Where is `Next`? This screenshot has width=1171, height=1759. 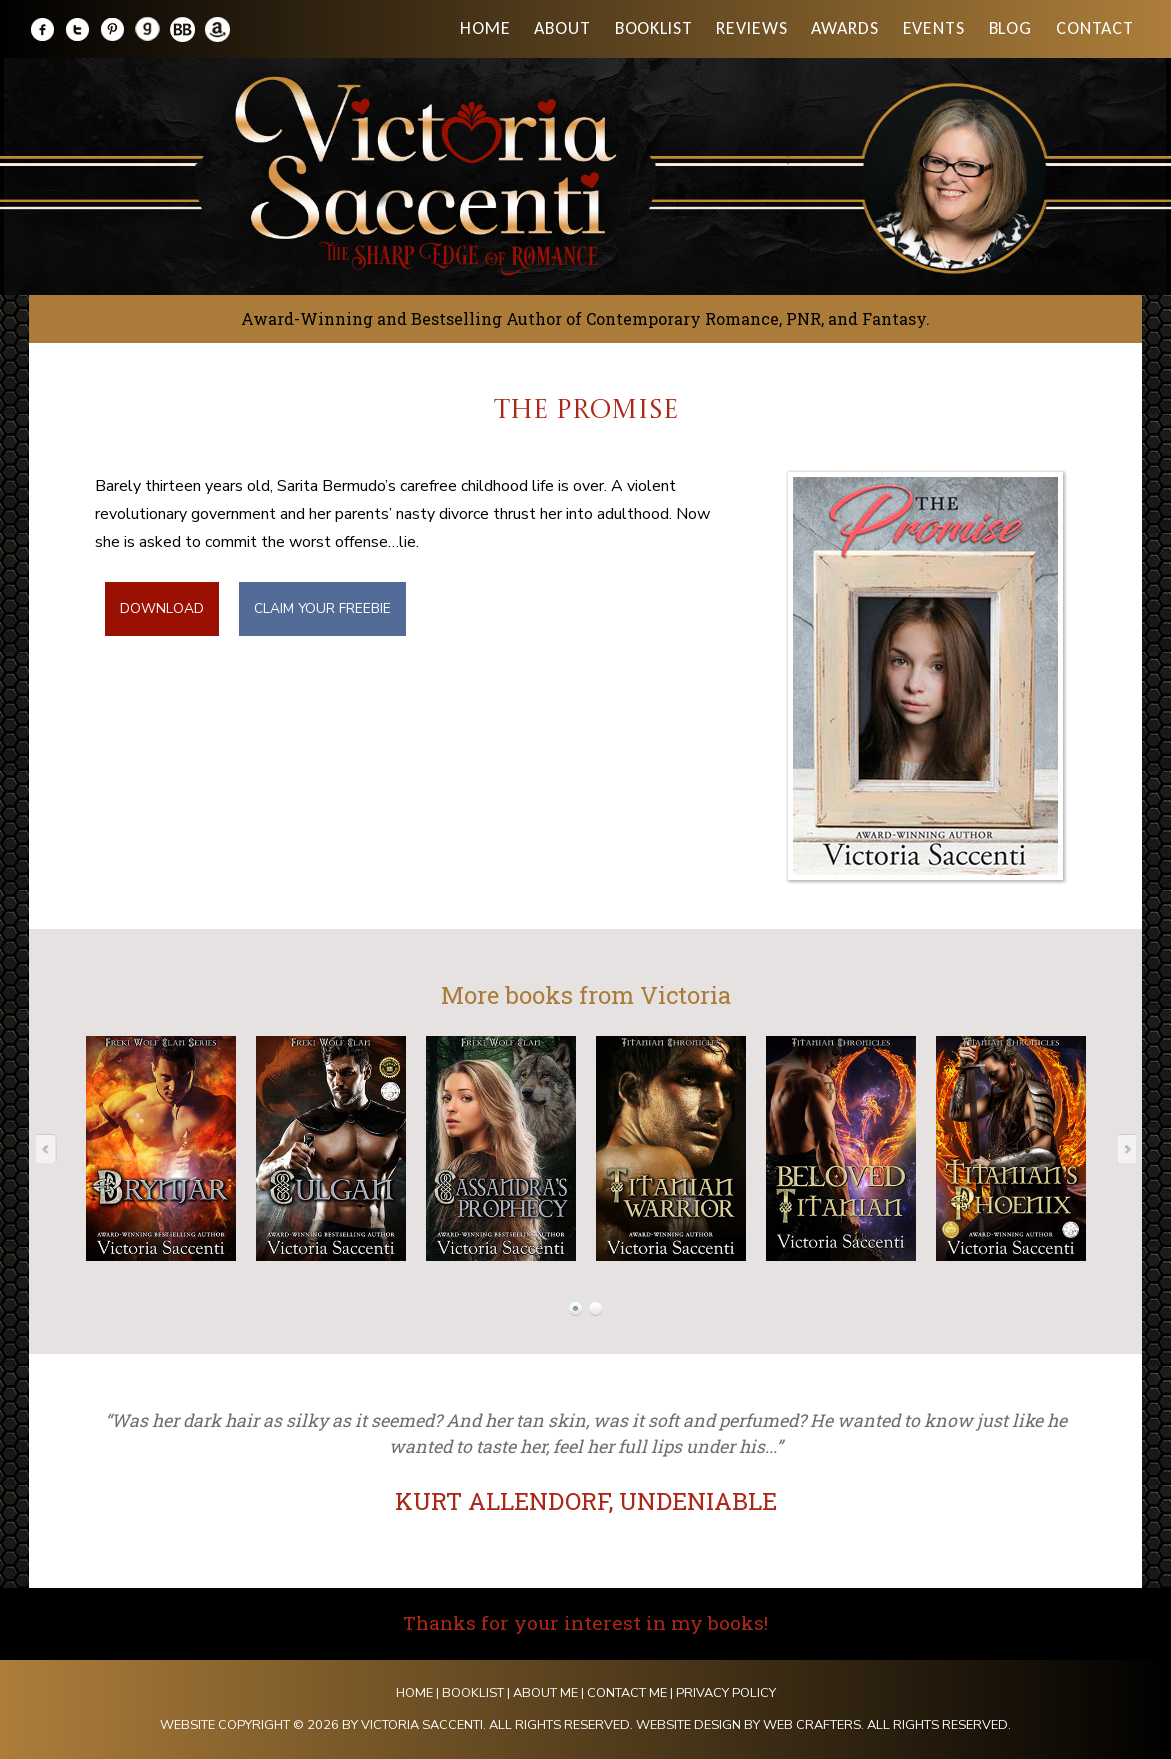 Next is located at coordinates (1120, 1148).